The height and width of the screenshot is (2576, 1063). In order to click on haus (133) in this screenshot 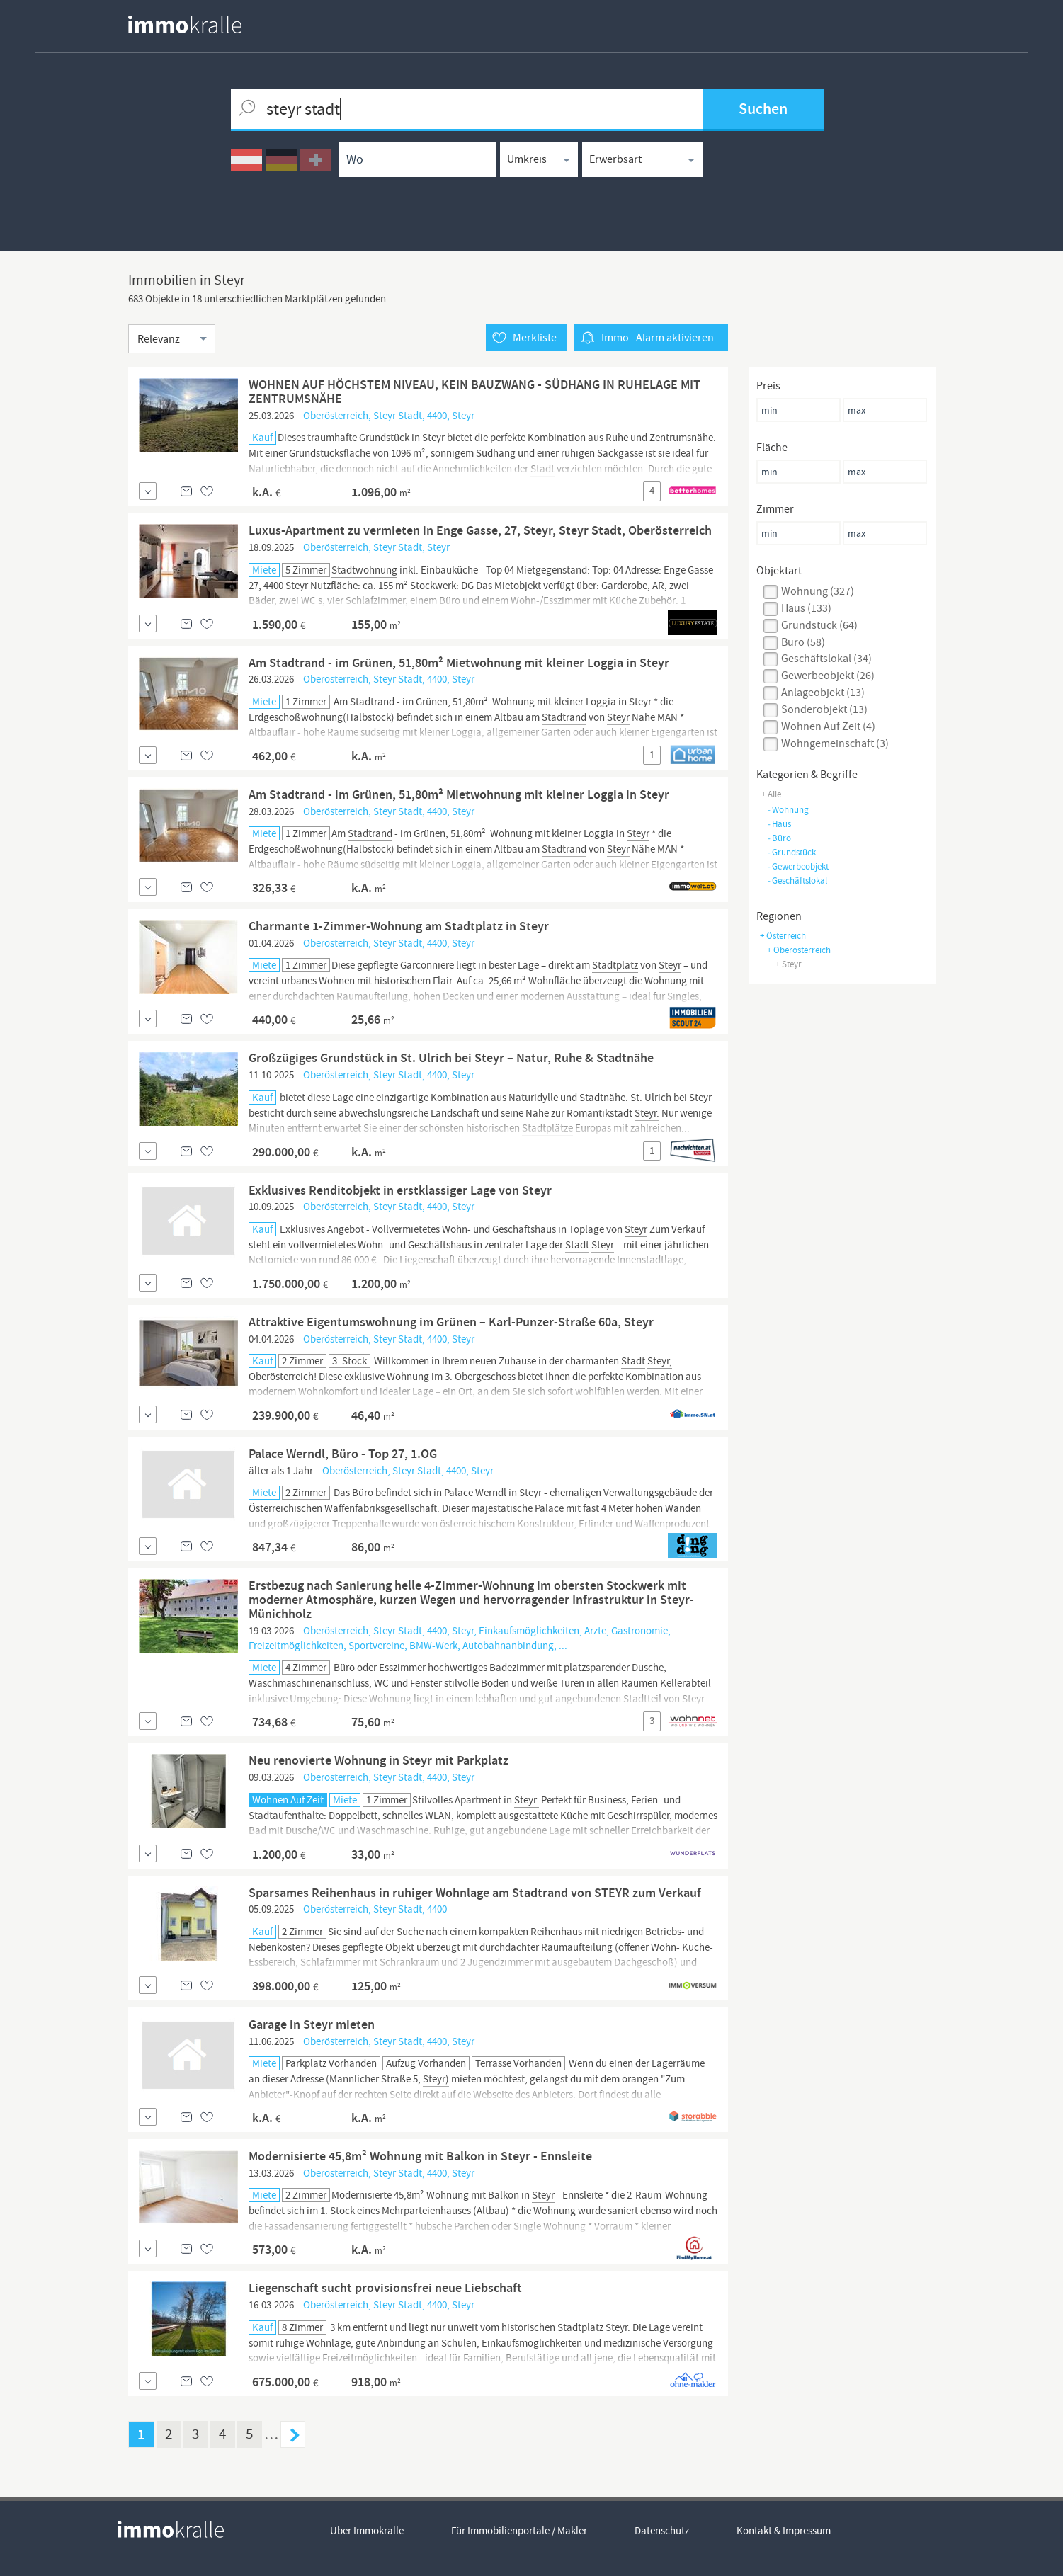, I will do `click(806, 608)`.